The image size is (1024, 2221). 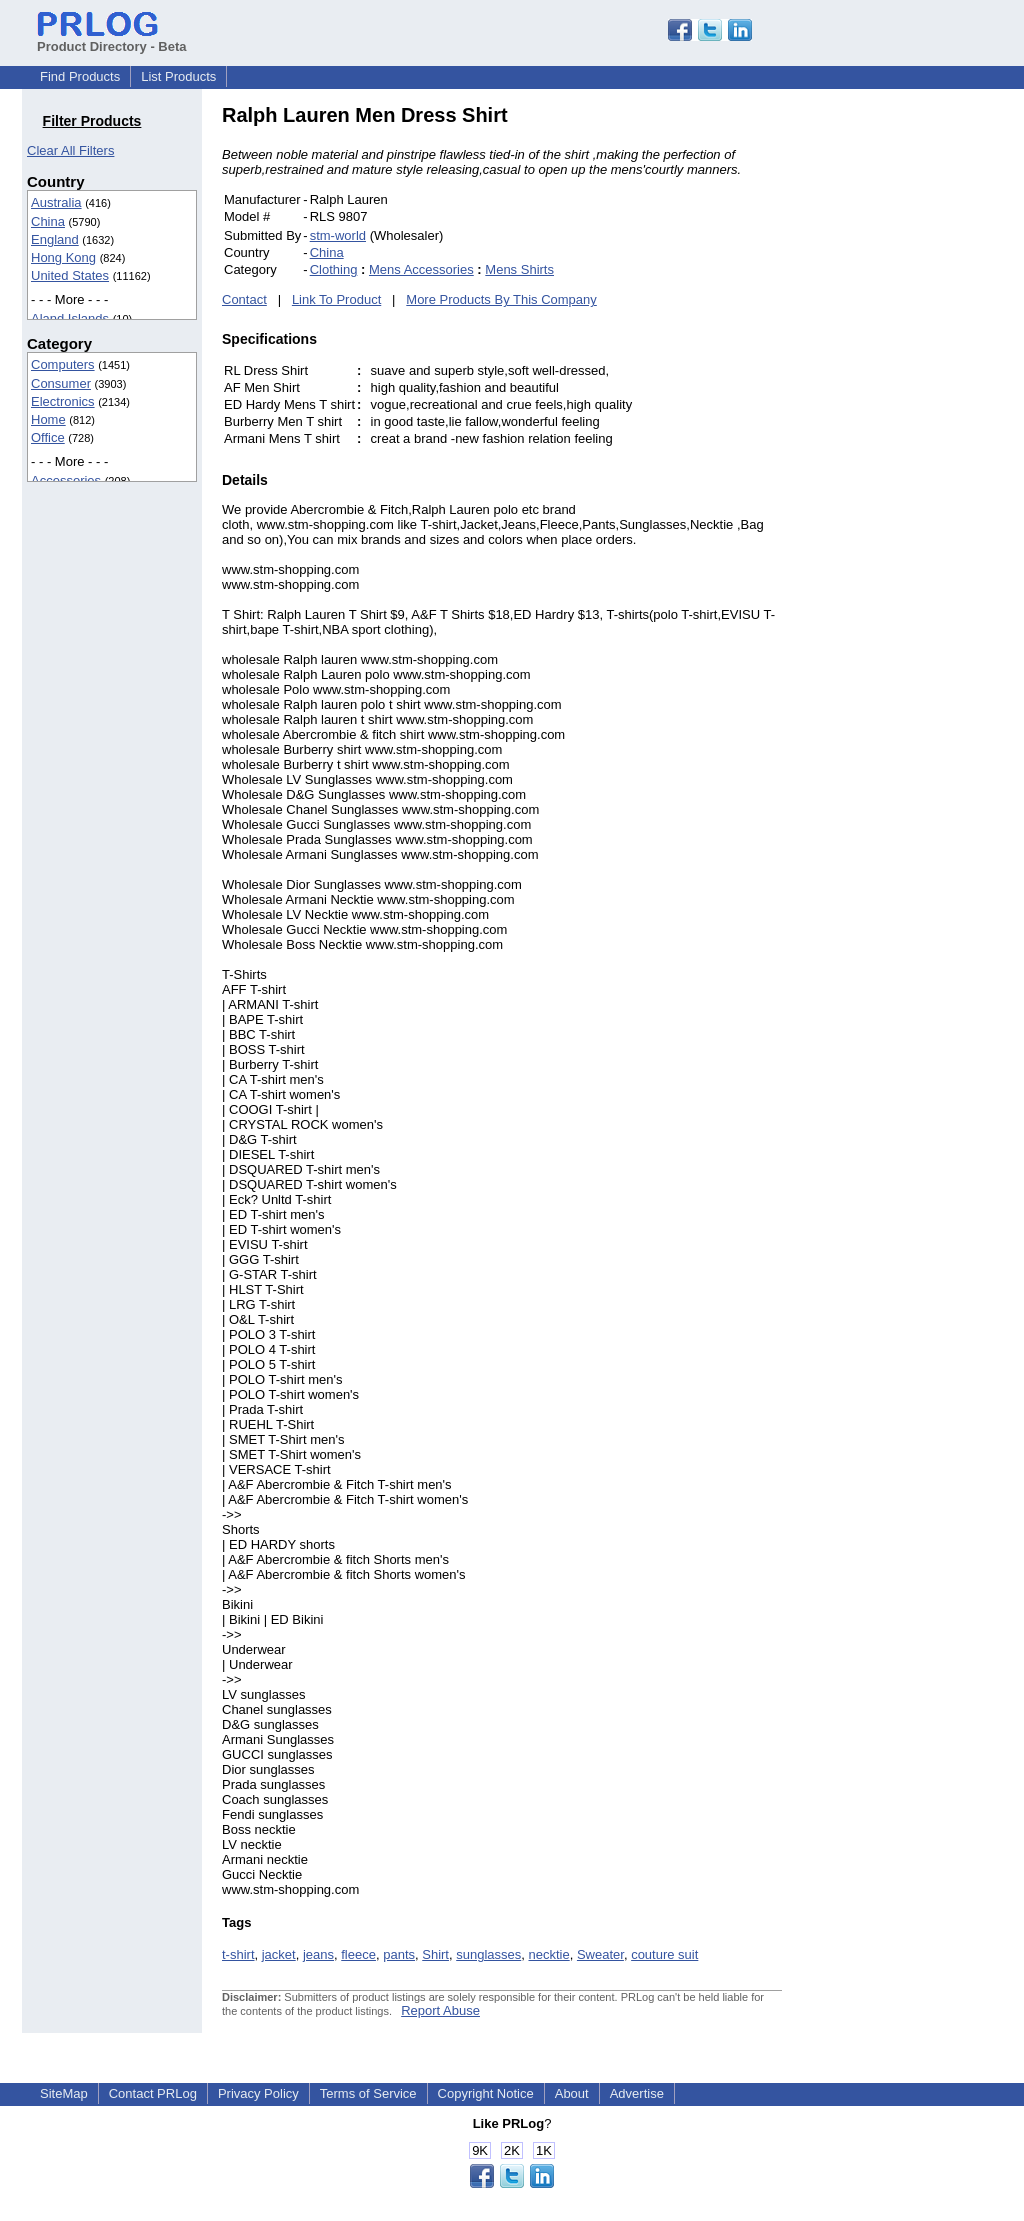 I want to click on [Advertisement], so click(x=917, y=404).